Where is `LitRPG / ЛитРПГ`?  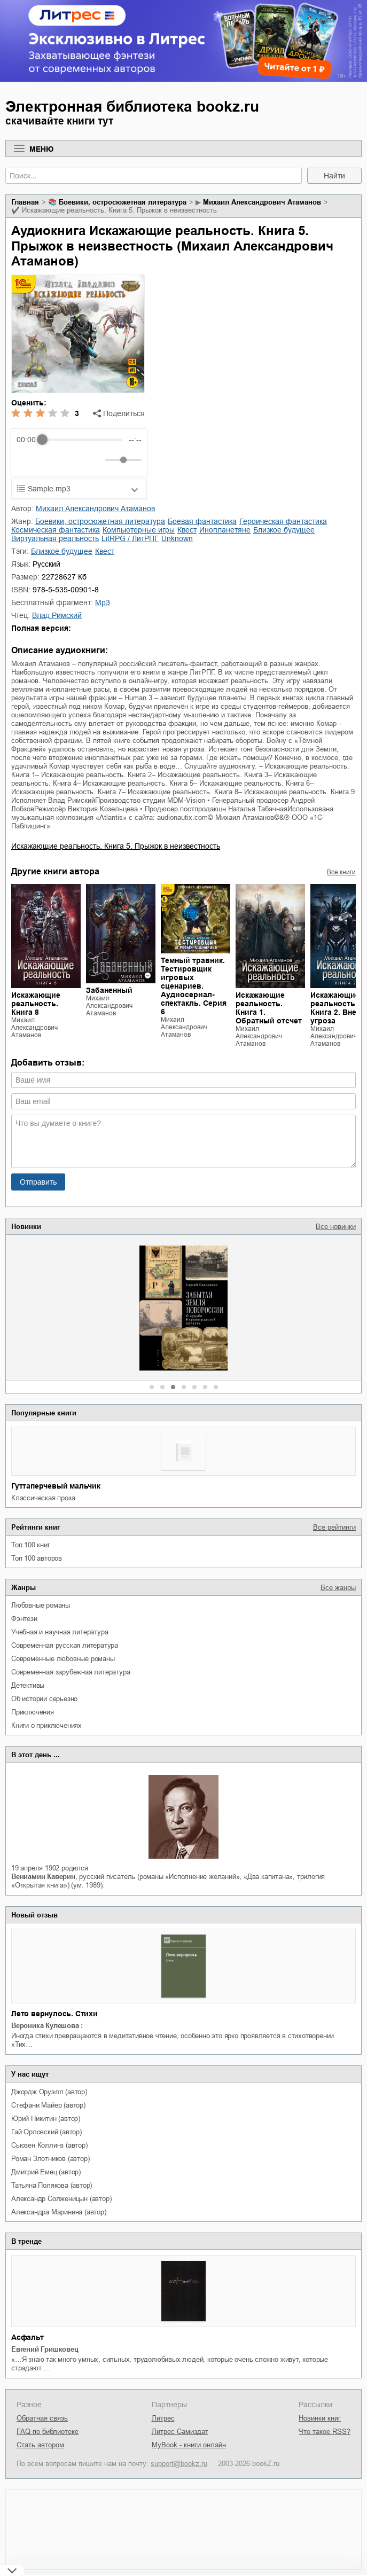
LitRPG / ЛитРПГ is located at coordinates (130, 538).